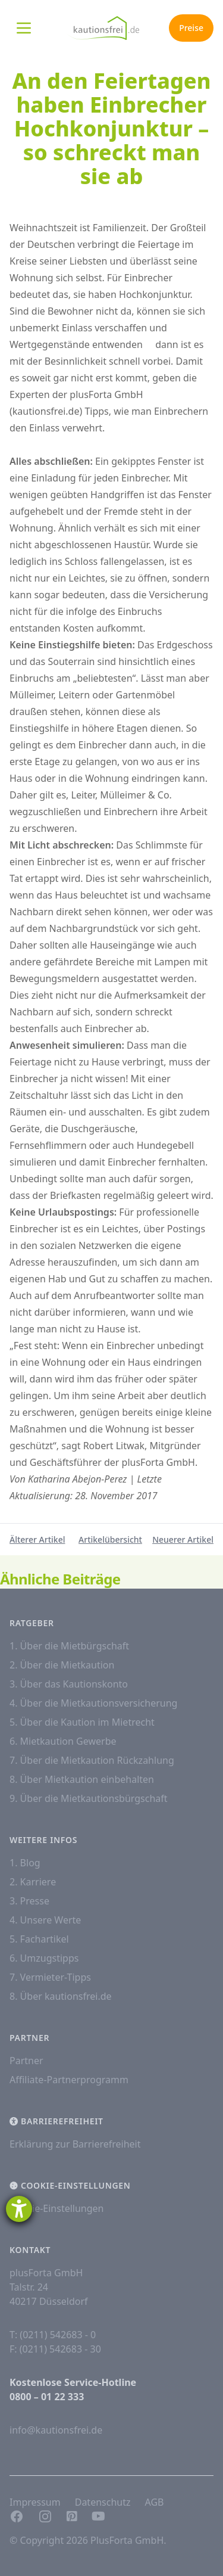  What do you see at coordinates (75, 2144) in the screenshot?
I see `Erklärung zur Barrierefreiheit` at bounding box center [75, 2144].